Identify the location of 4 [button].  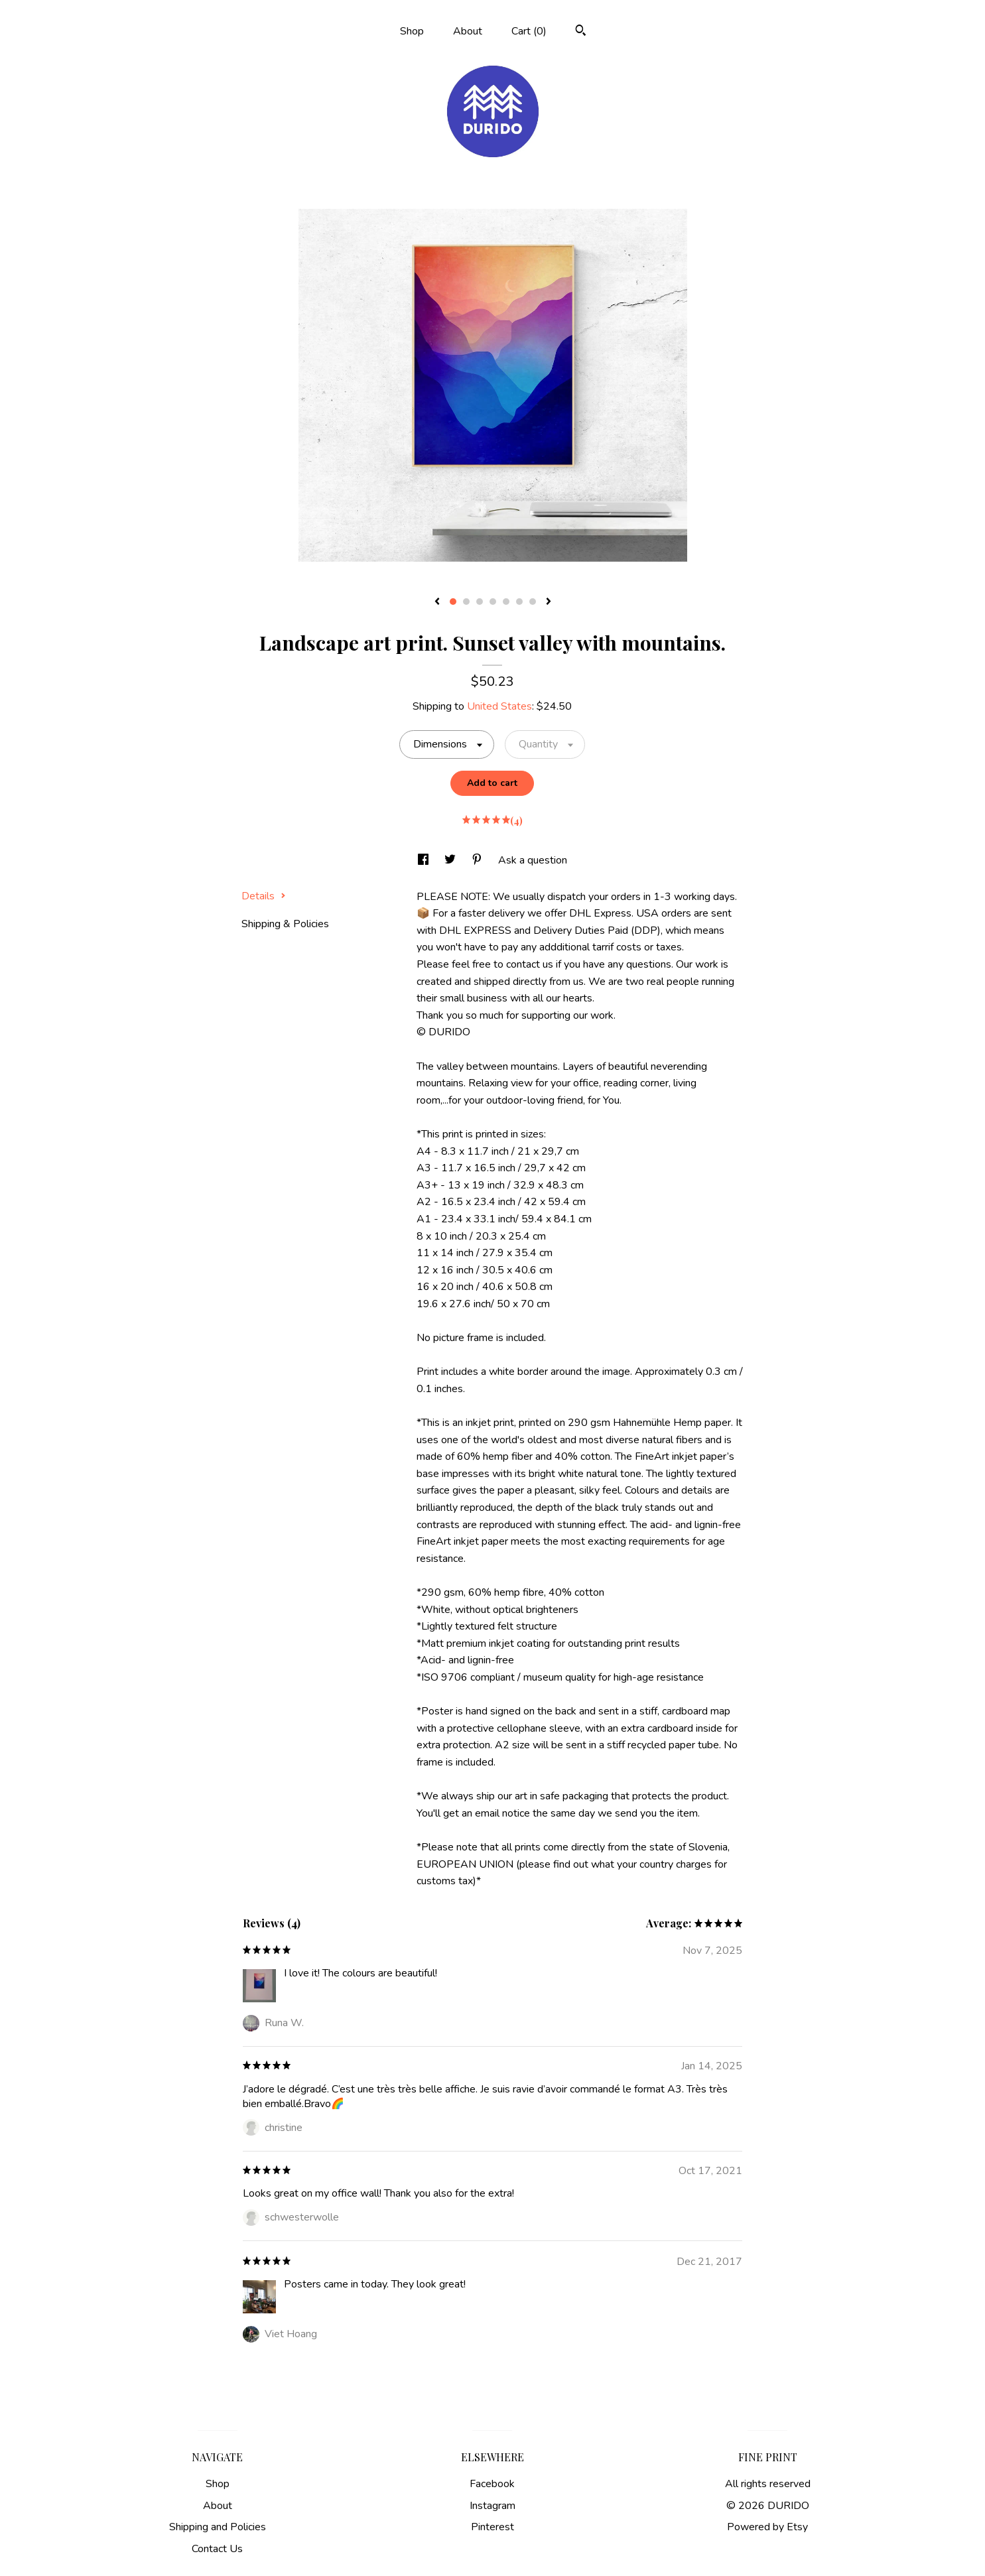
(493, 601).